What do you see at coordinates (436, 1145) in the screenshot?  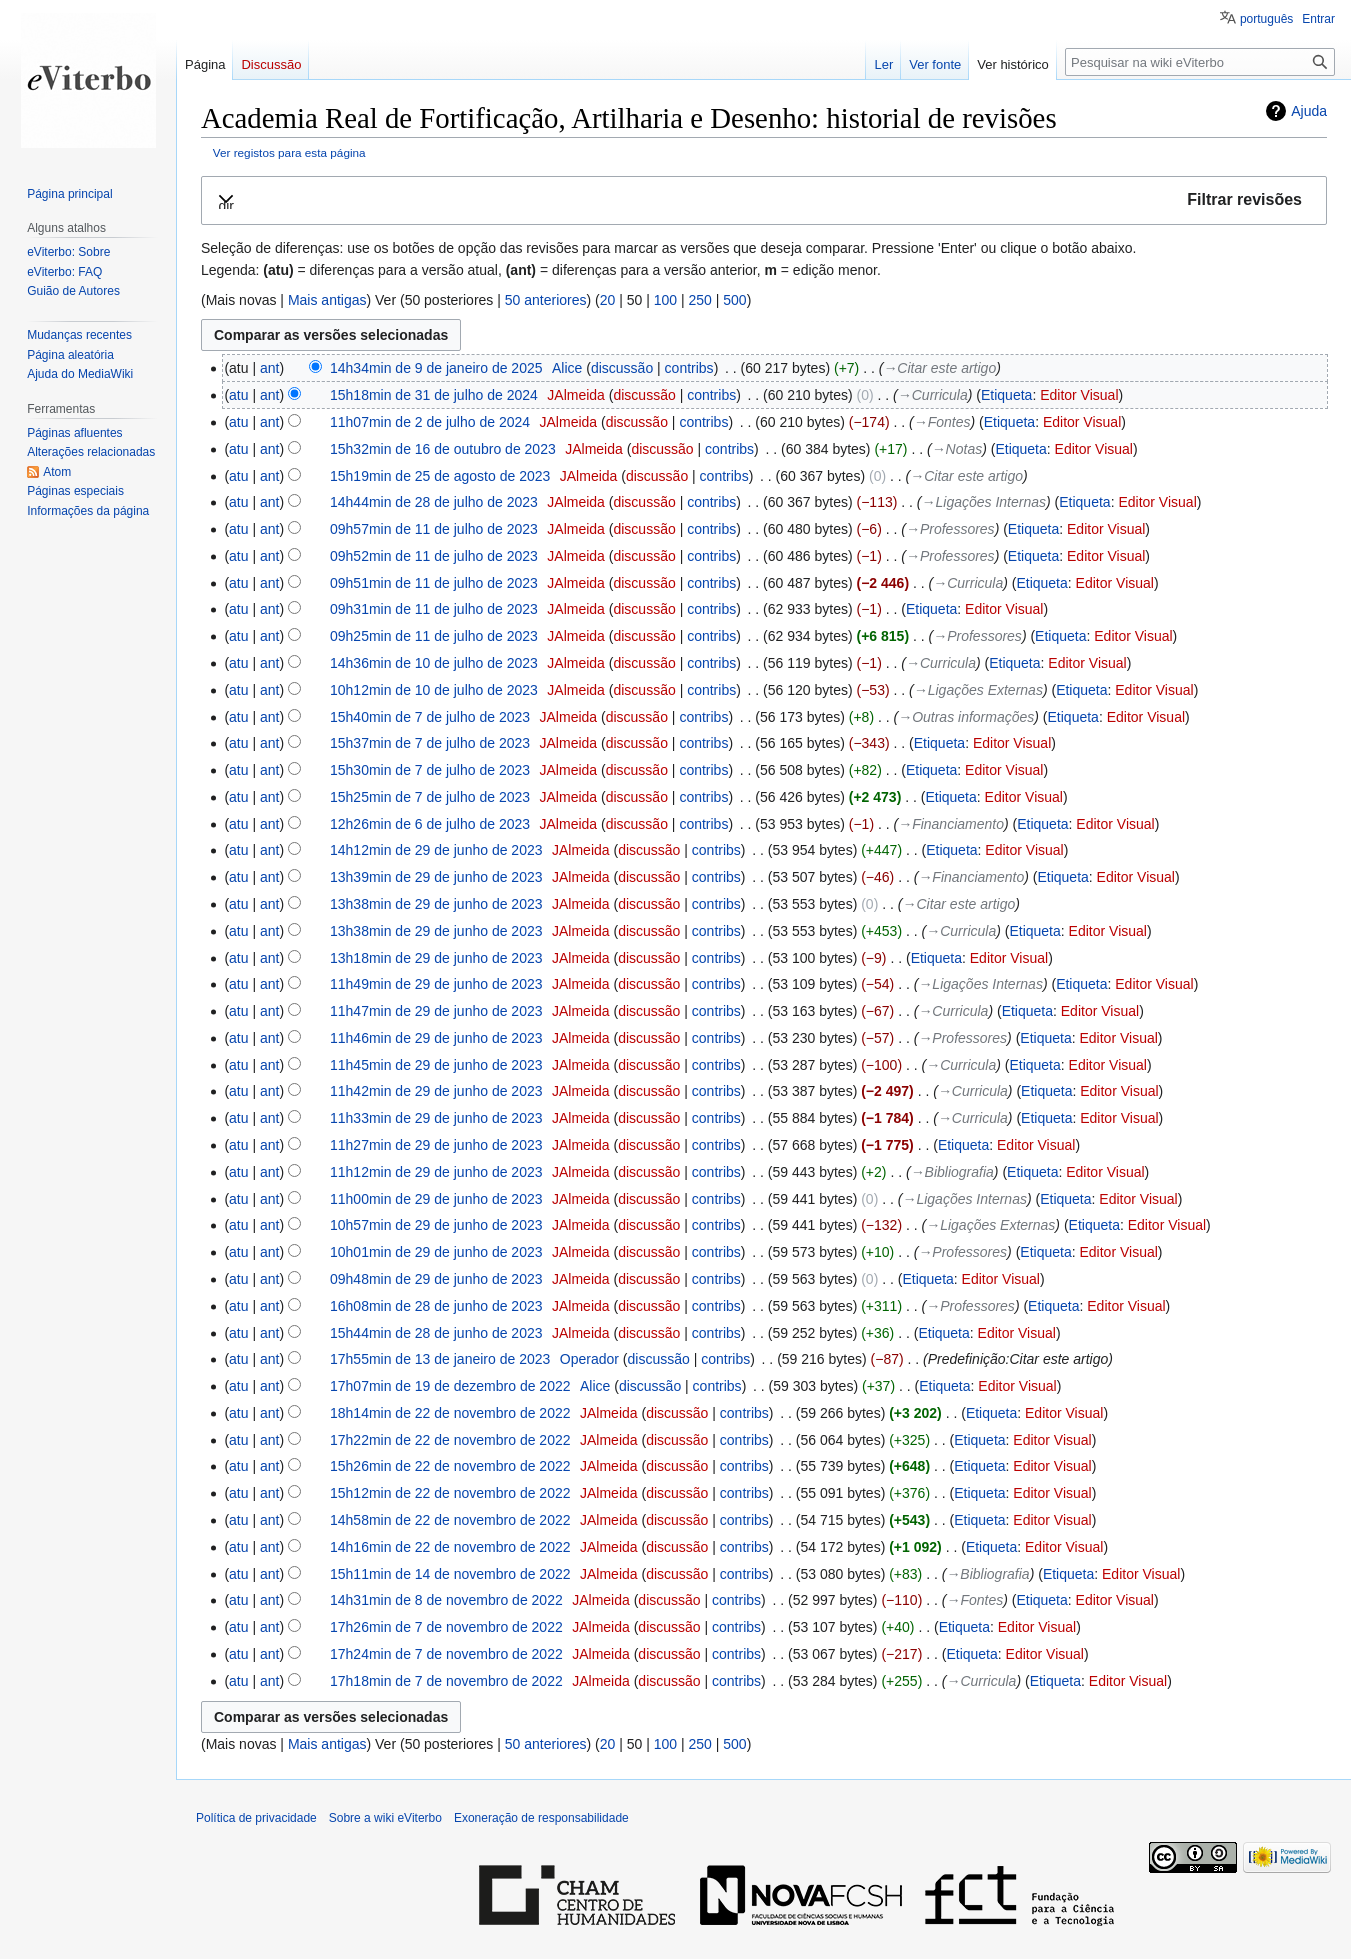 I see `11h27min de 29 de junho de 2023` at bounding box center [436, 1145].